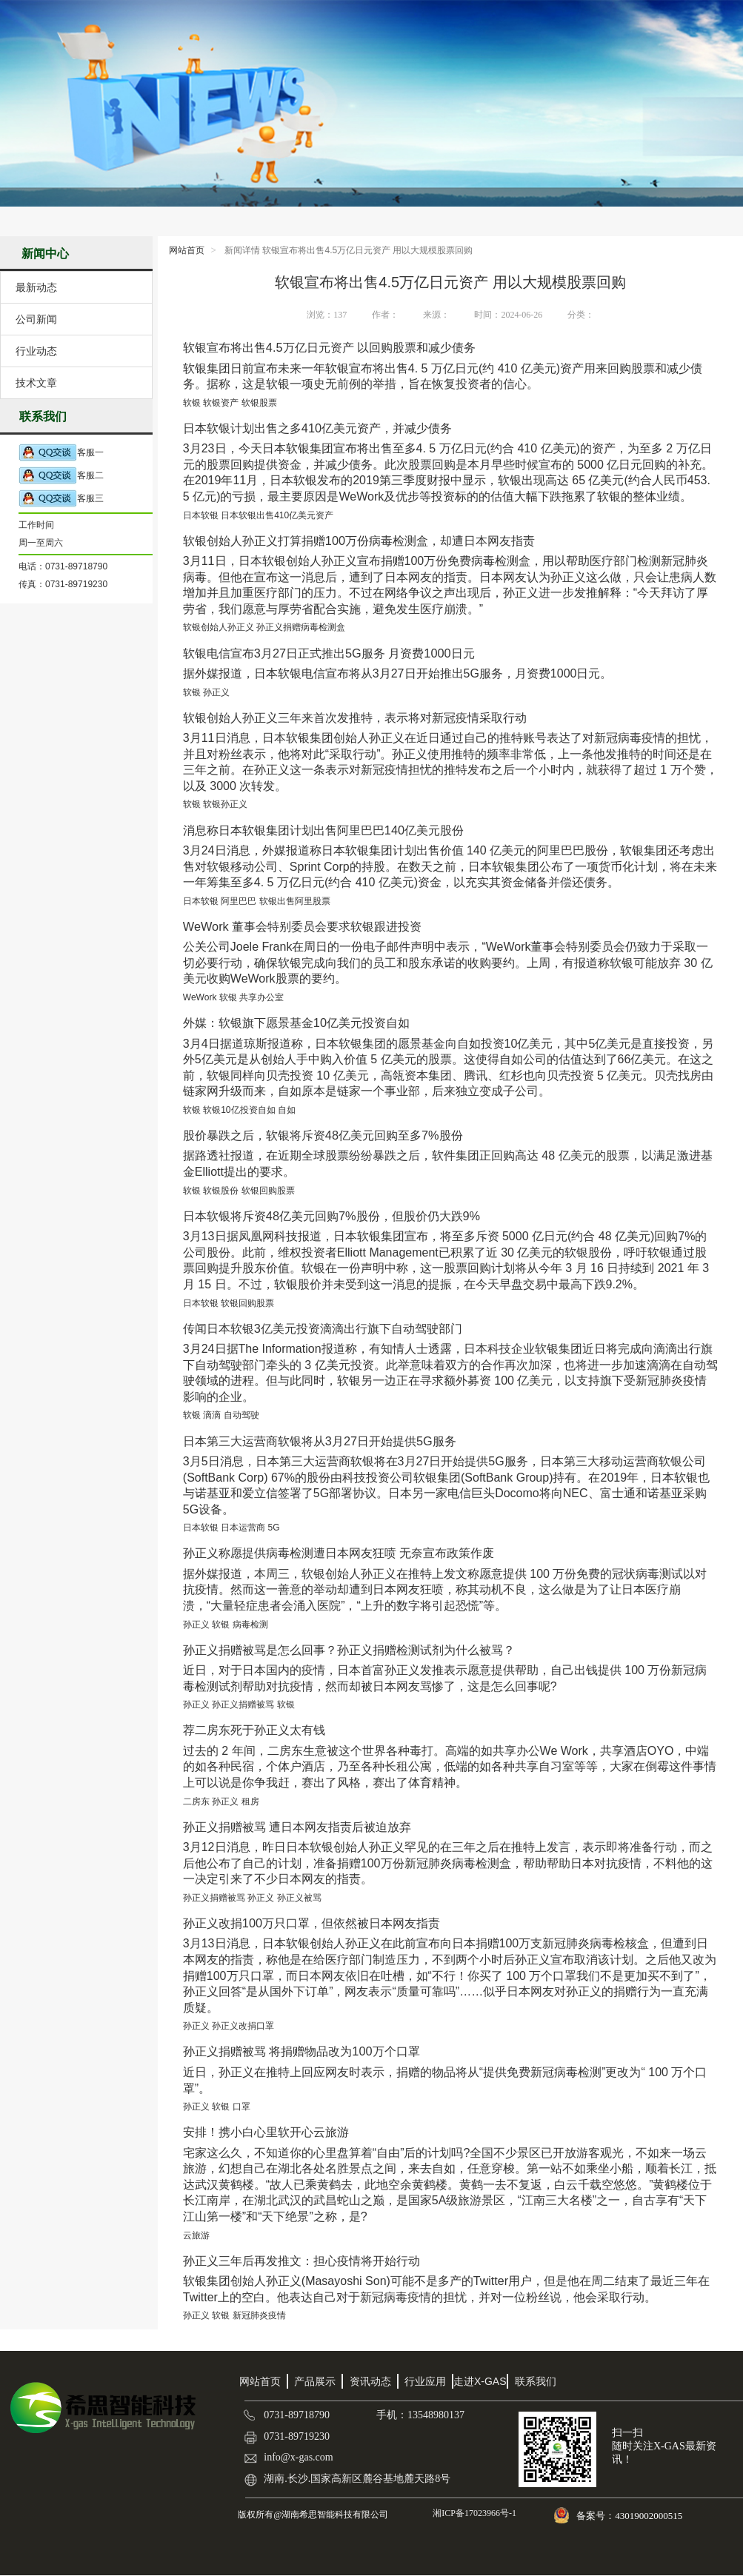 This screenshot has height=2576, width=743. What do you see at coordinates (630, 2515) in the screenshot?
I see `备案号：43019002000515` at bounding box center [630, 2515].